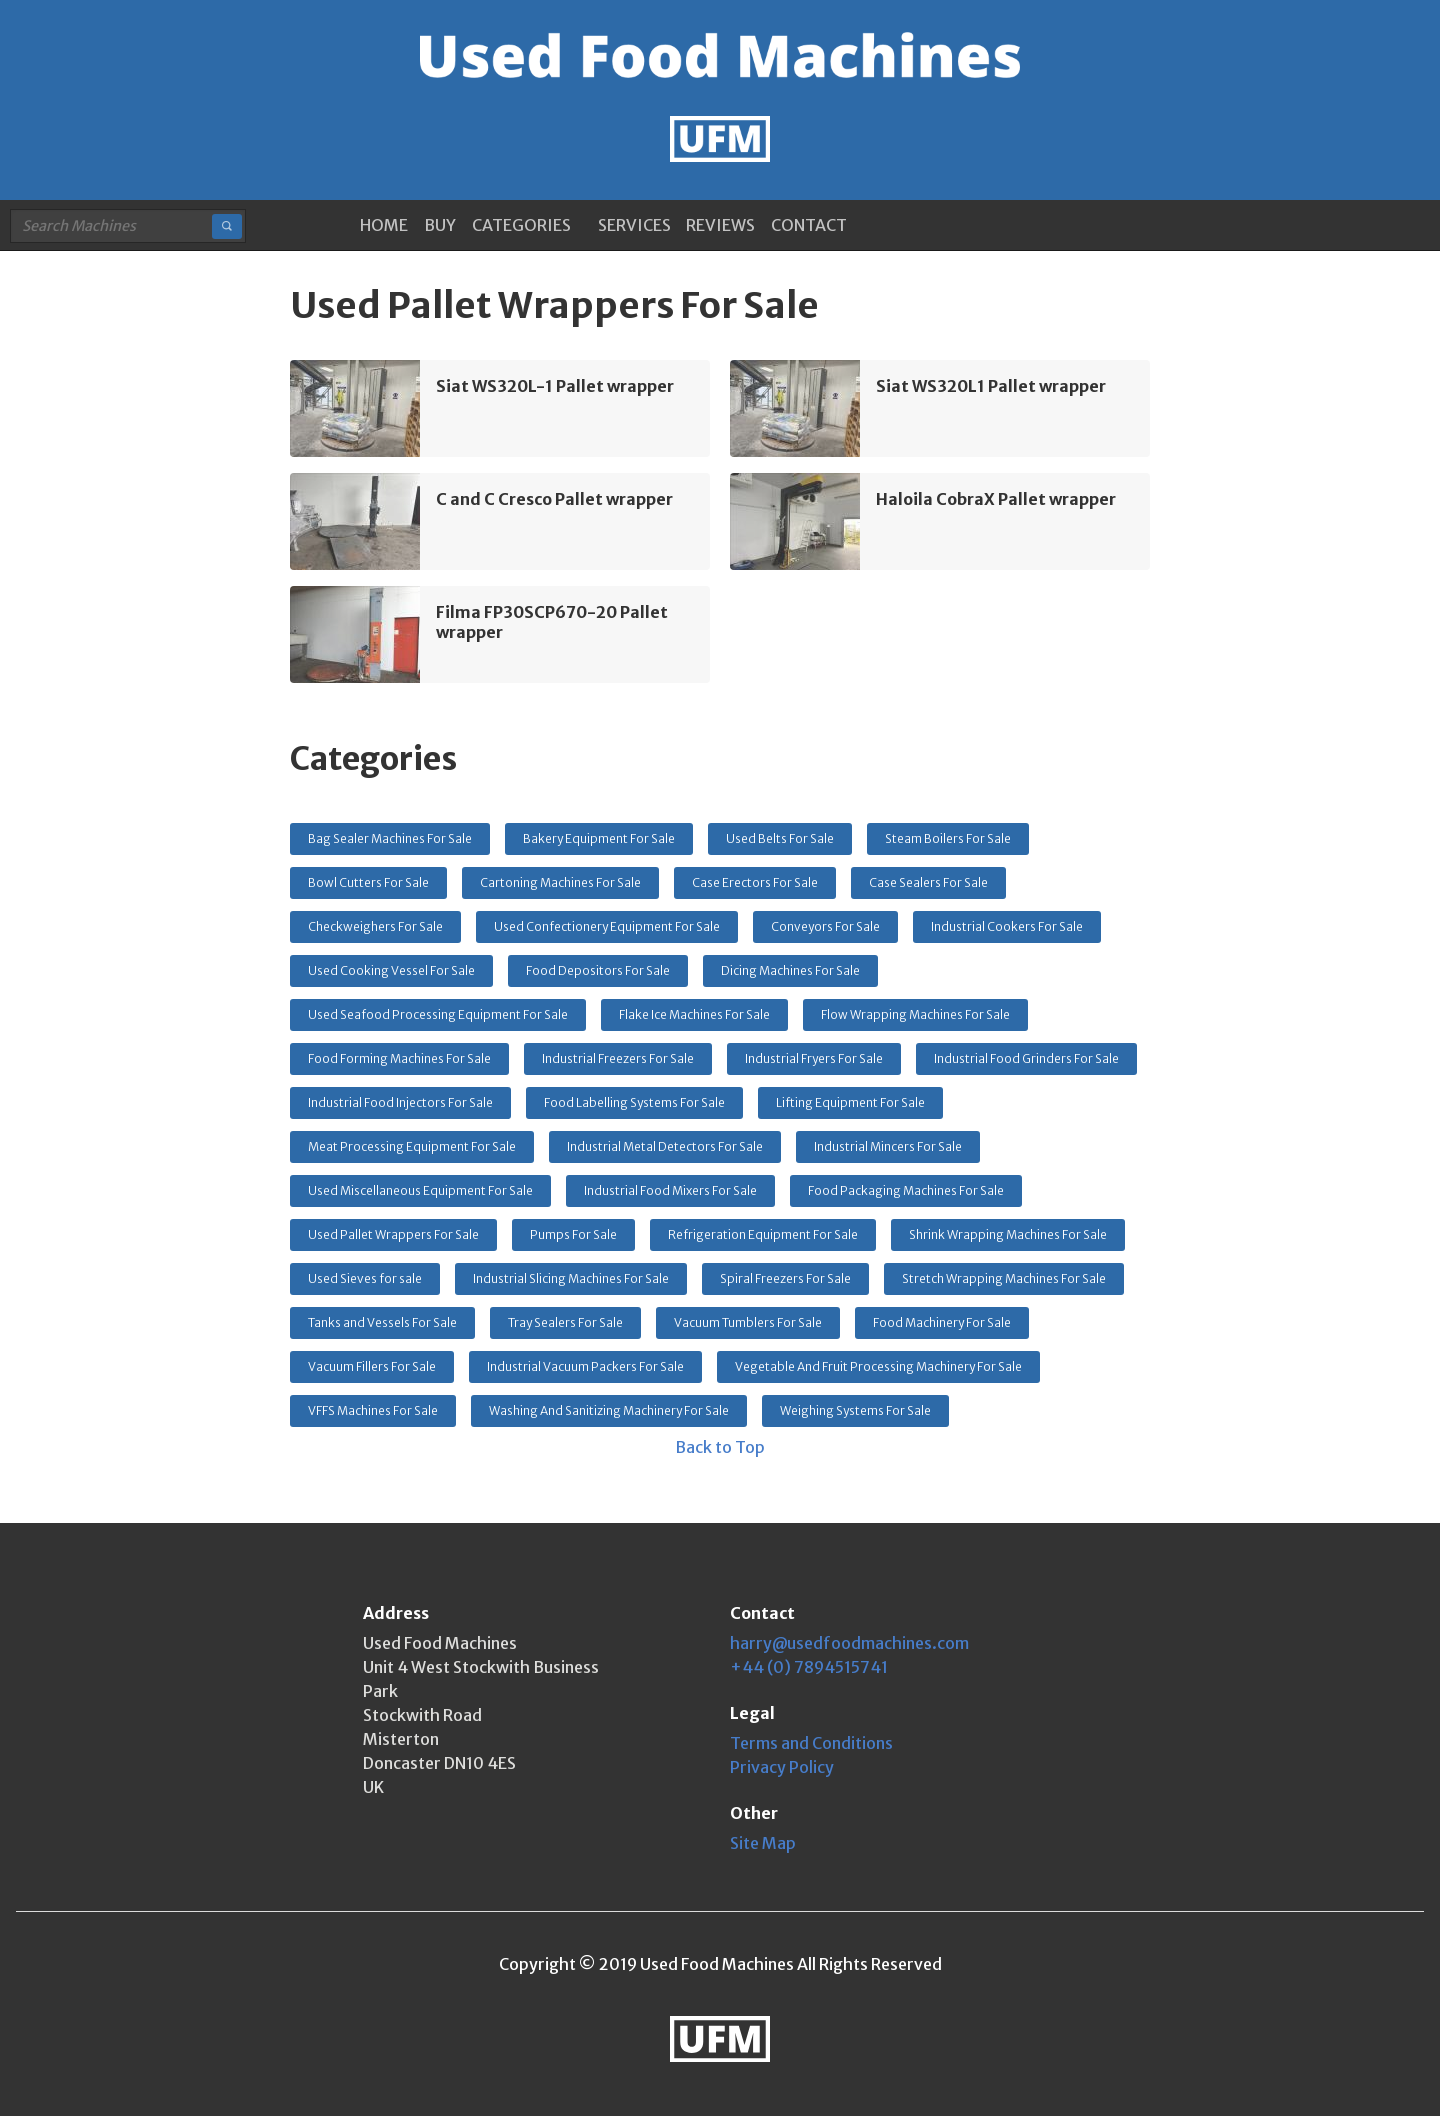 Image resolution: width=1440 pixels, height=2116 pixels. I want to click on REVIEWS, so click(720, 225).